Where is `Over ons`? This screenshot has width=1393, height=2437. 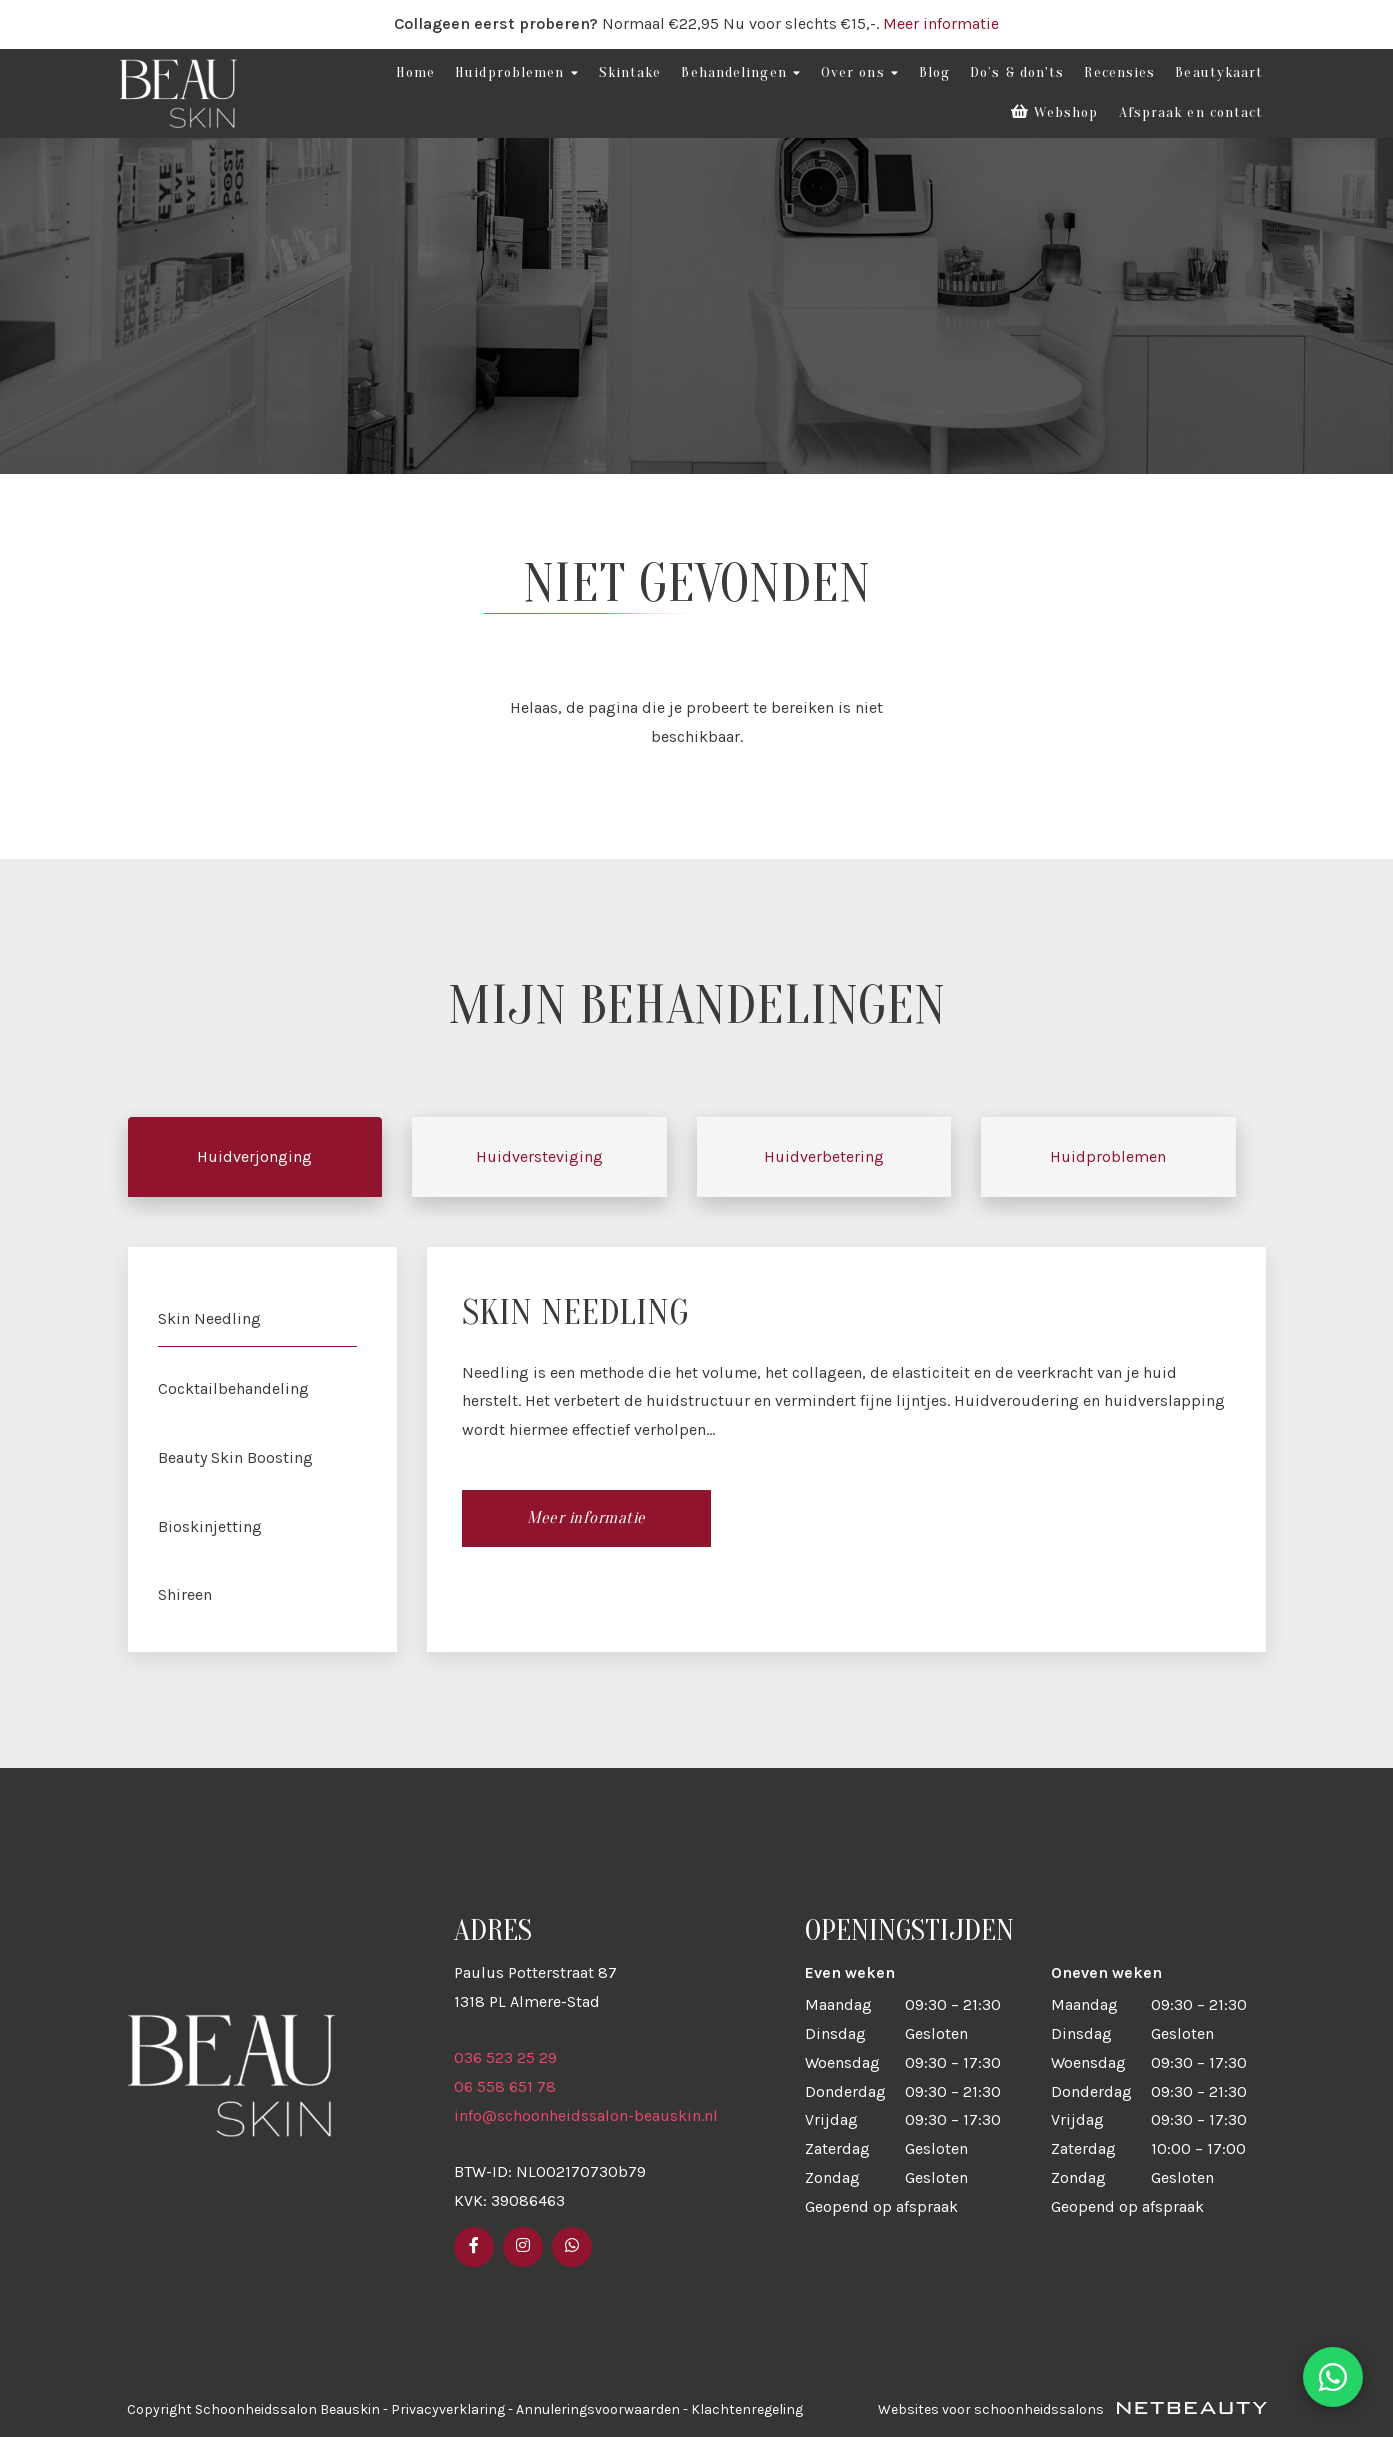
Over ons is located at coordinates (860, 73).